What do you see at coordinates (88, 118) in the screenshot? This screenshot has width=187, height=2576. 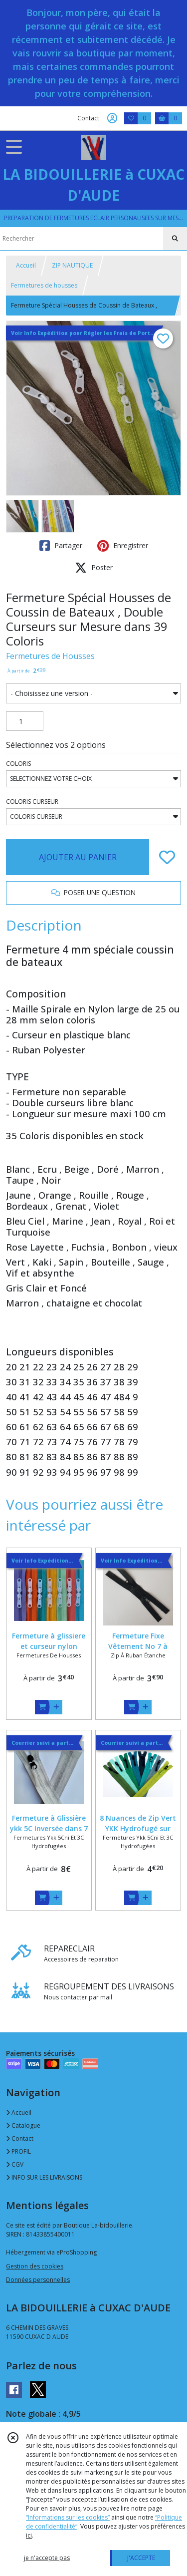 I see `Contact` at bounding box center [88, 118].